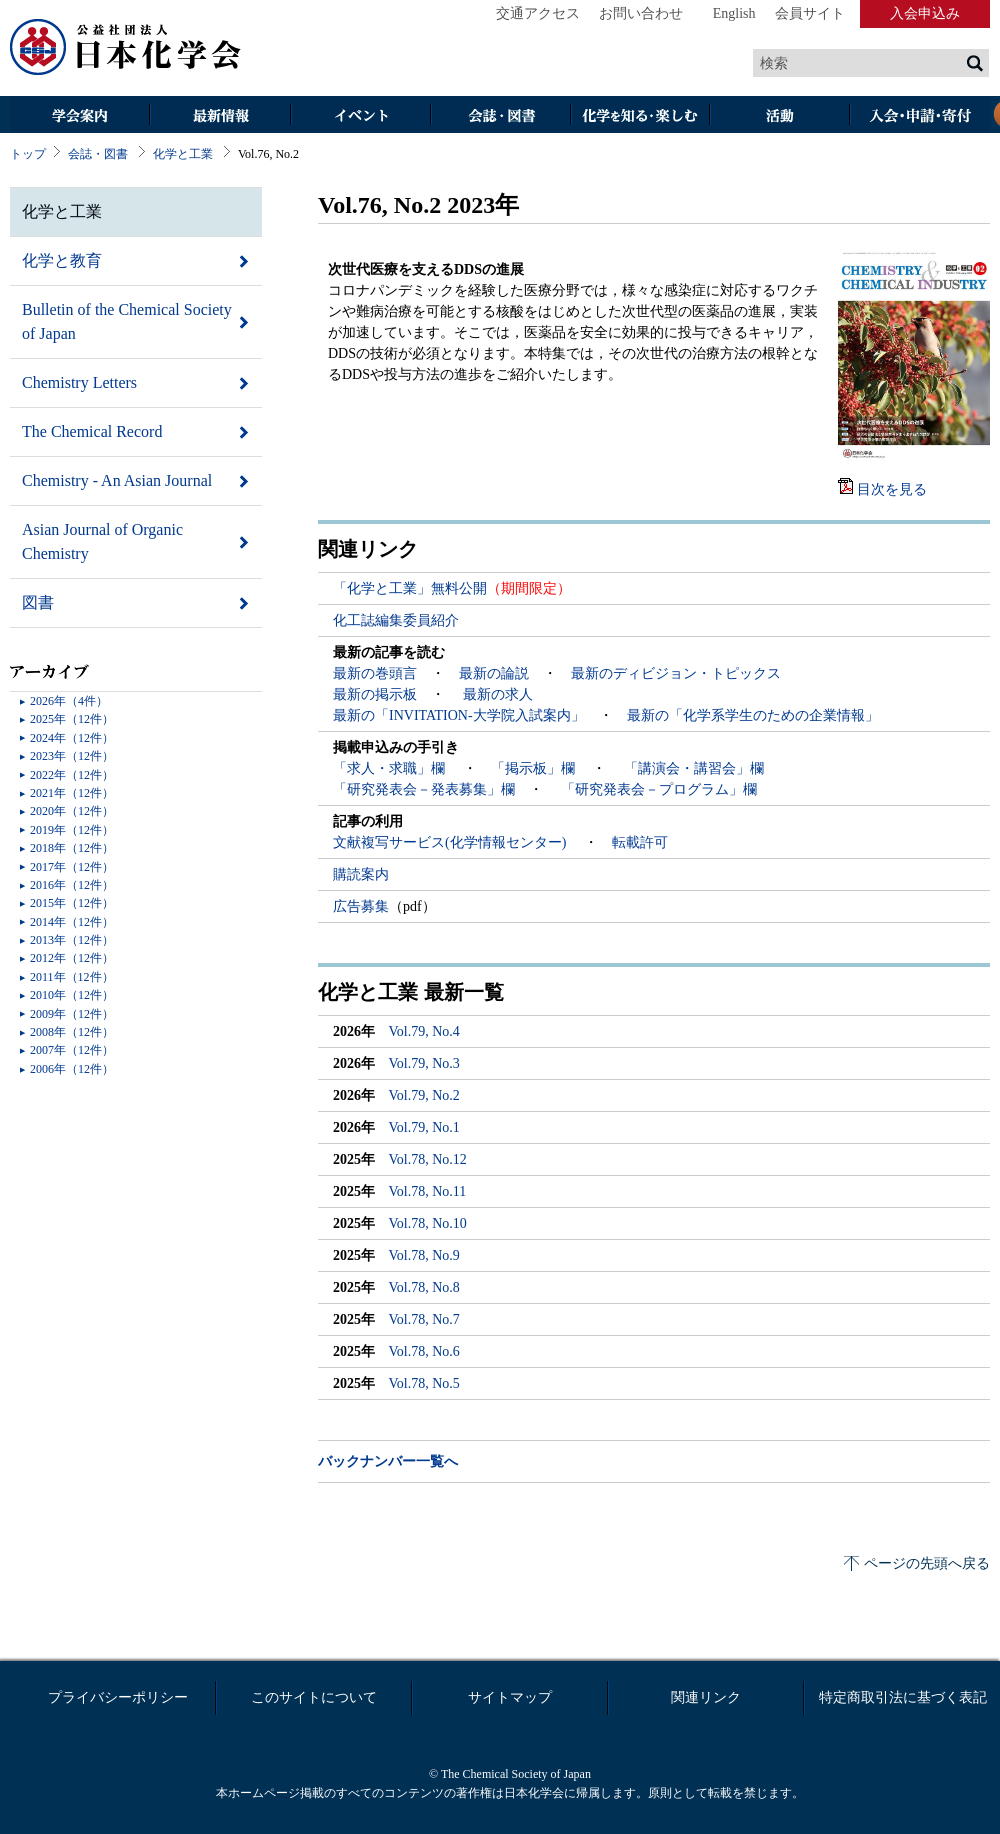 Image resolution: width=1000 pixels, height=1834 pixels. Describe the element at coordinates (388, 1461) in the screenshot. I see `バックナンバー一覧へ` at that location.